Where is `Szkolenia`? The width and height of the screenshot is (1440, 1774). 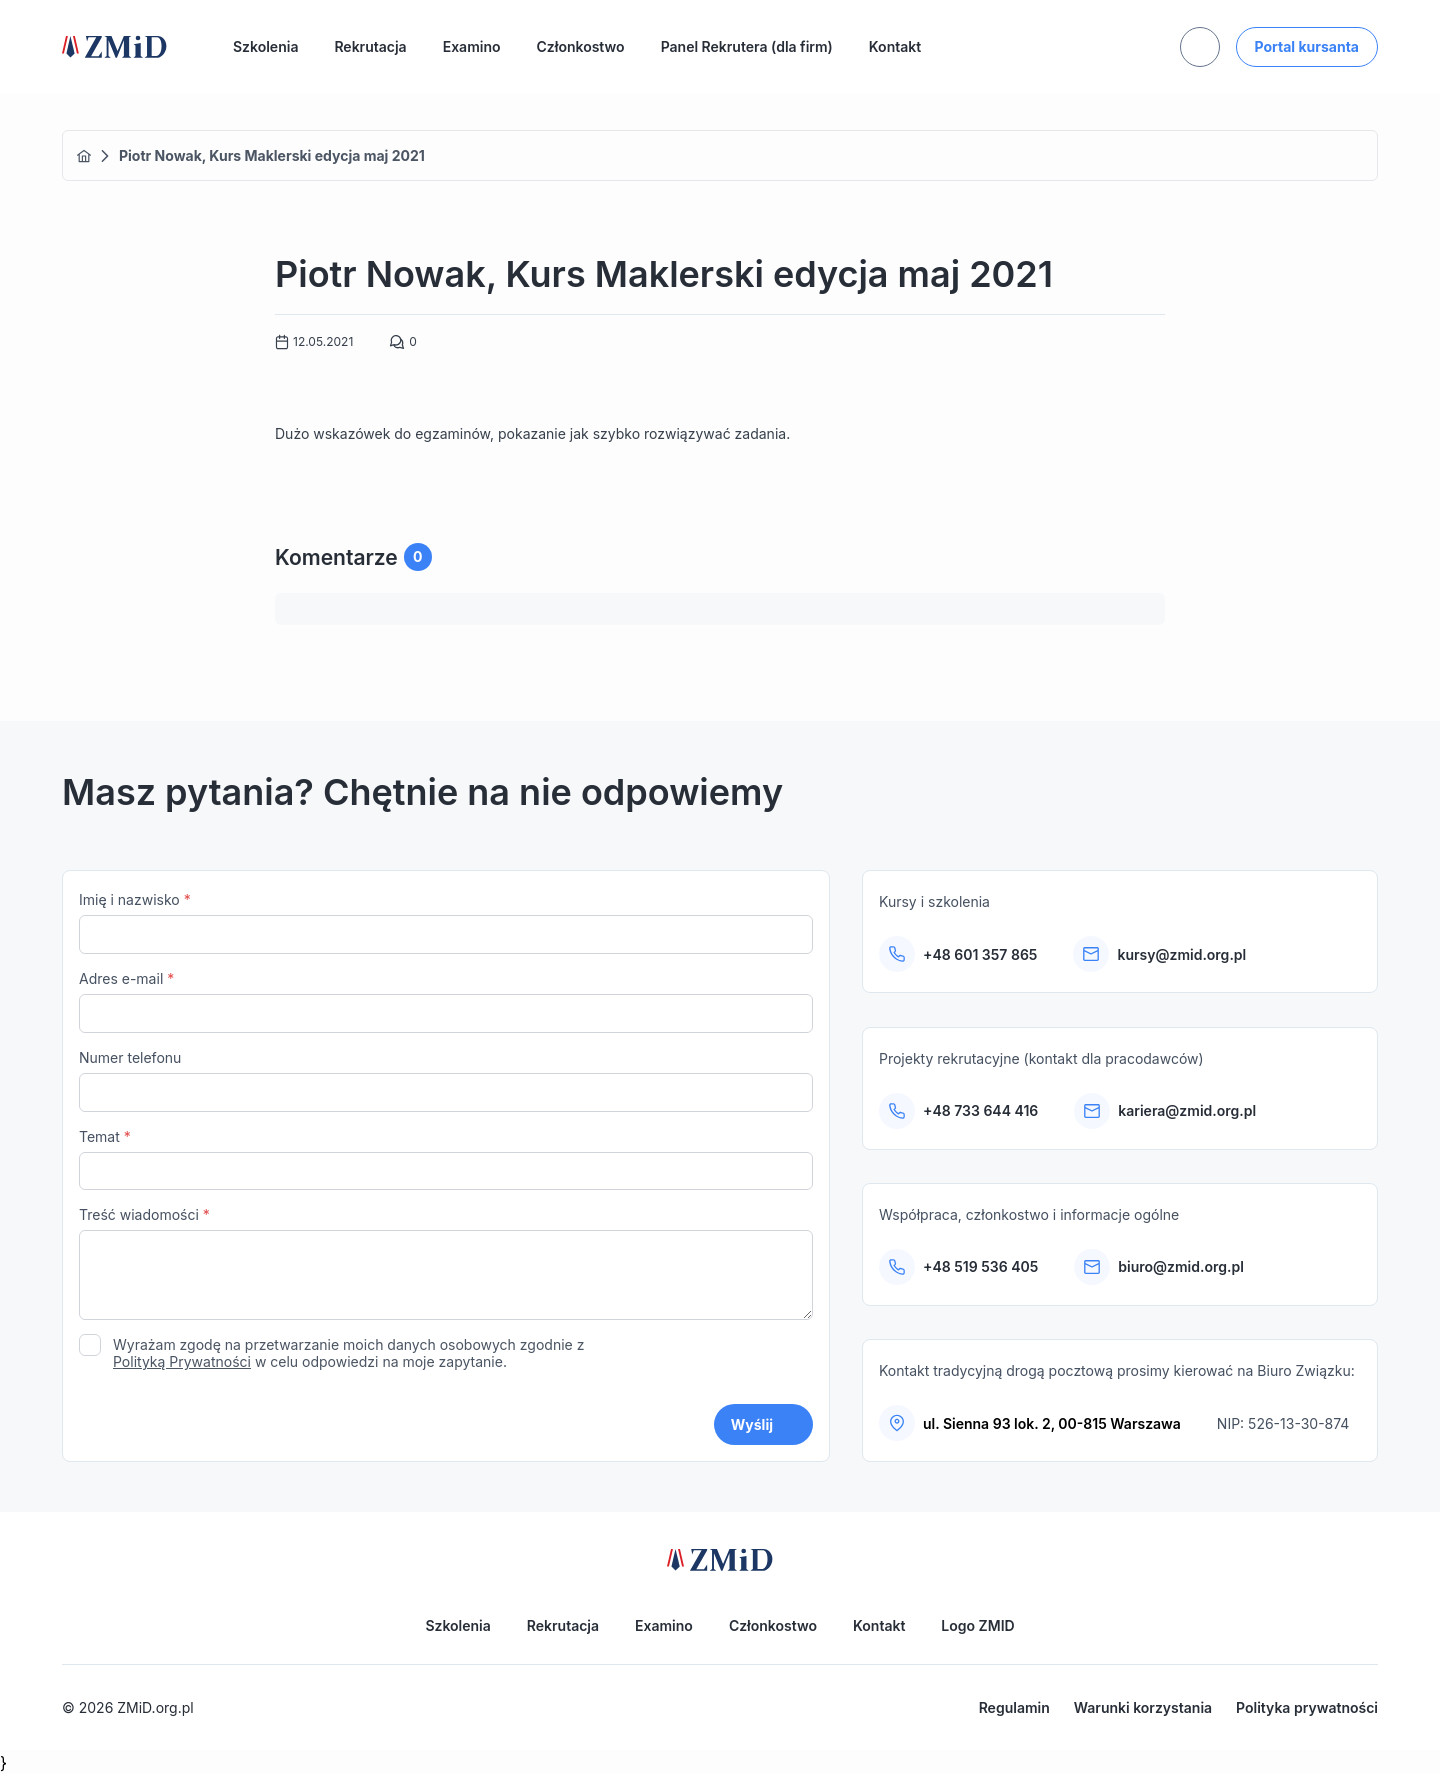
Szkolenia is located at coordinates (265, 46).